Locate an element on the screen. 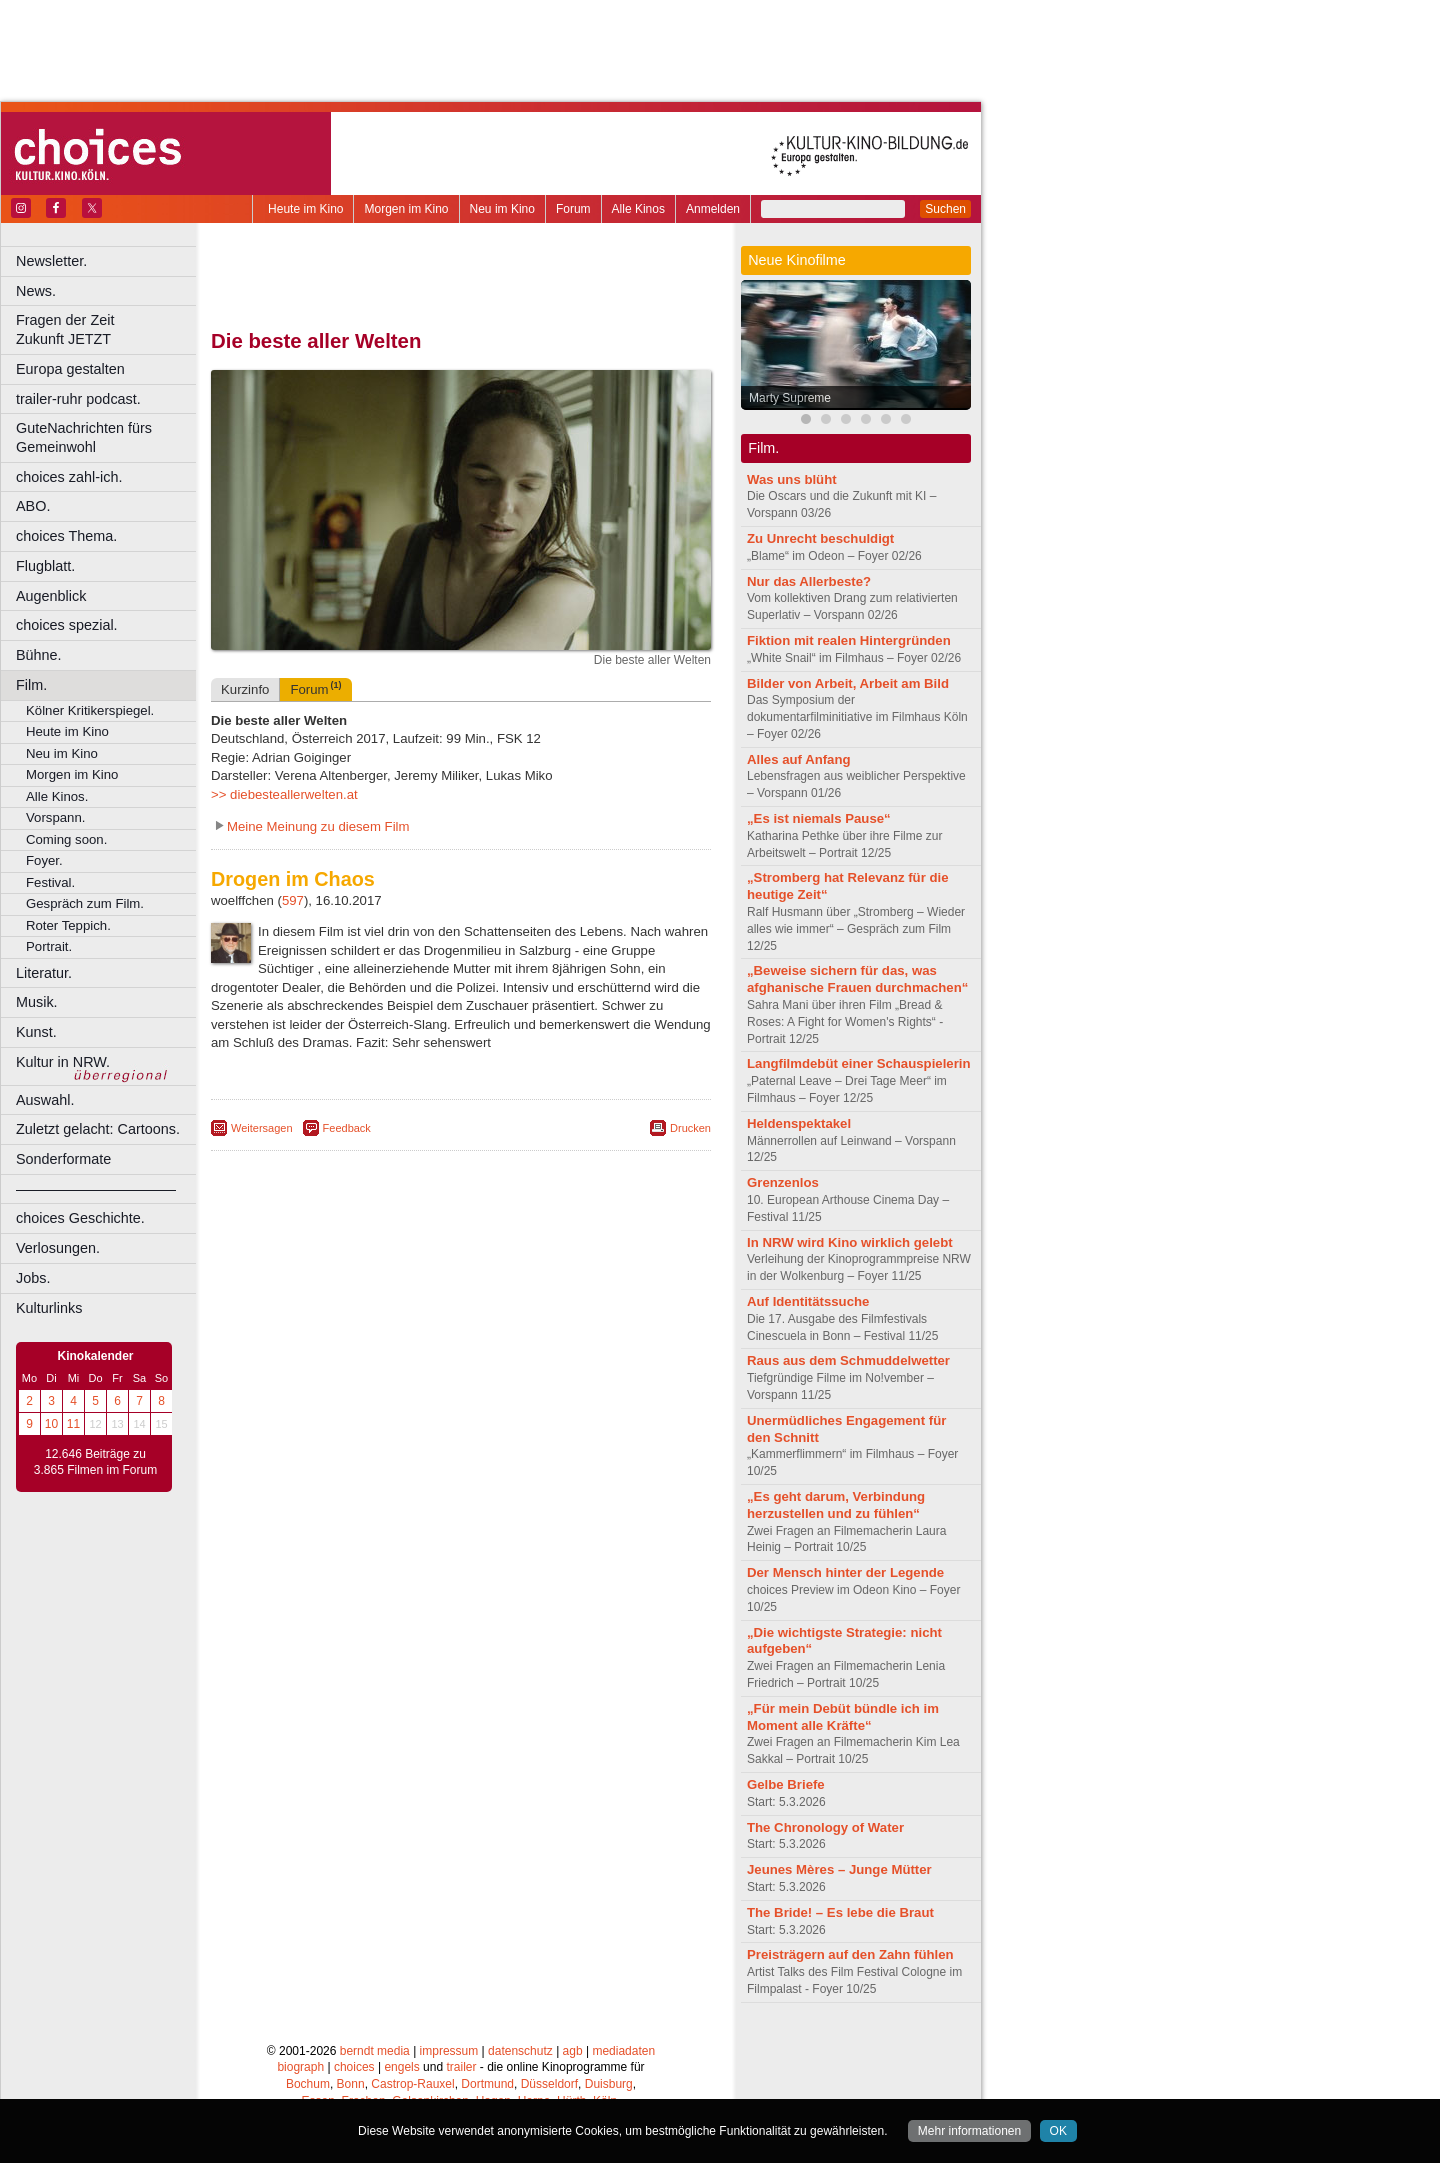 This screenshot has width=1440, height=2163. –––––––––––––––––––– is located at coordinates (96, 1189).